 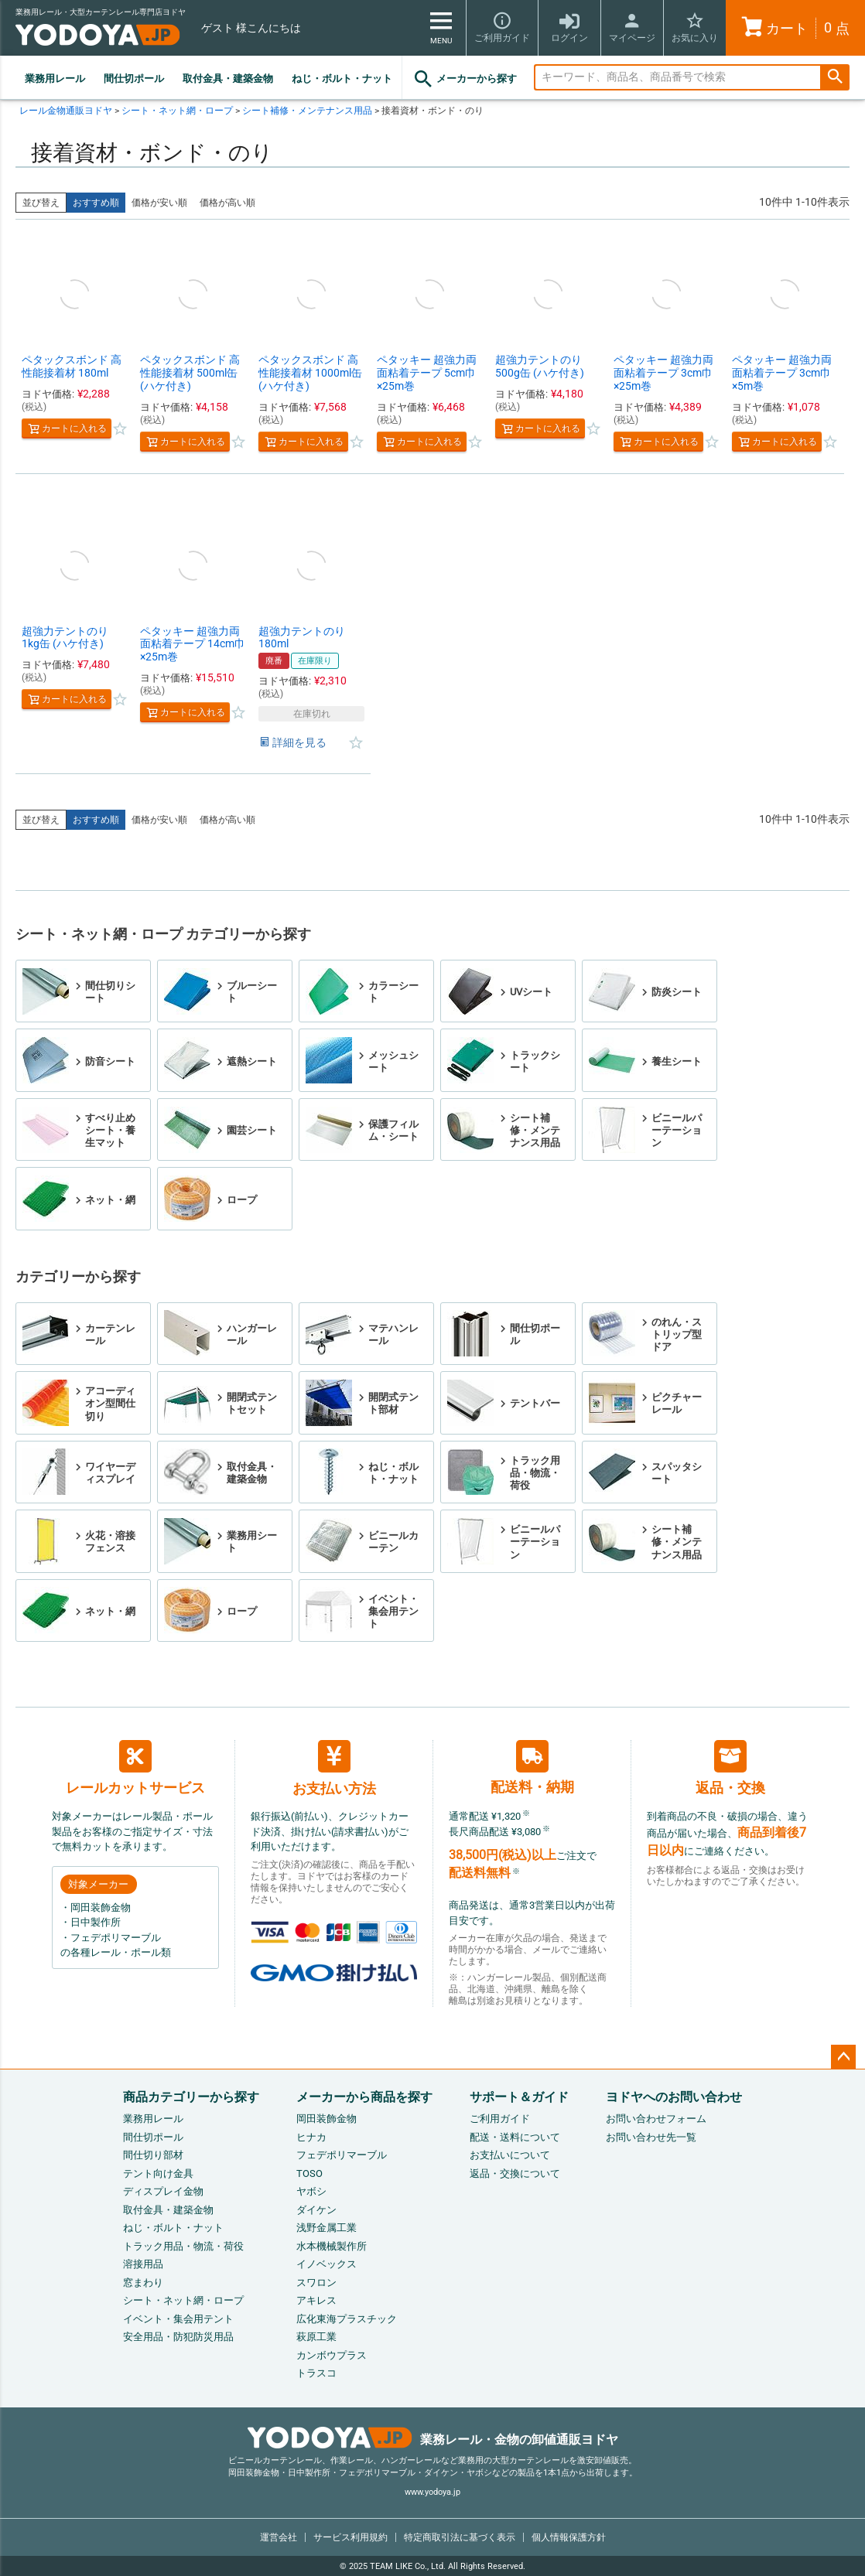 I want to click on 間仕切り部材, so click(x=153, y=2155).